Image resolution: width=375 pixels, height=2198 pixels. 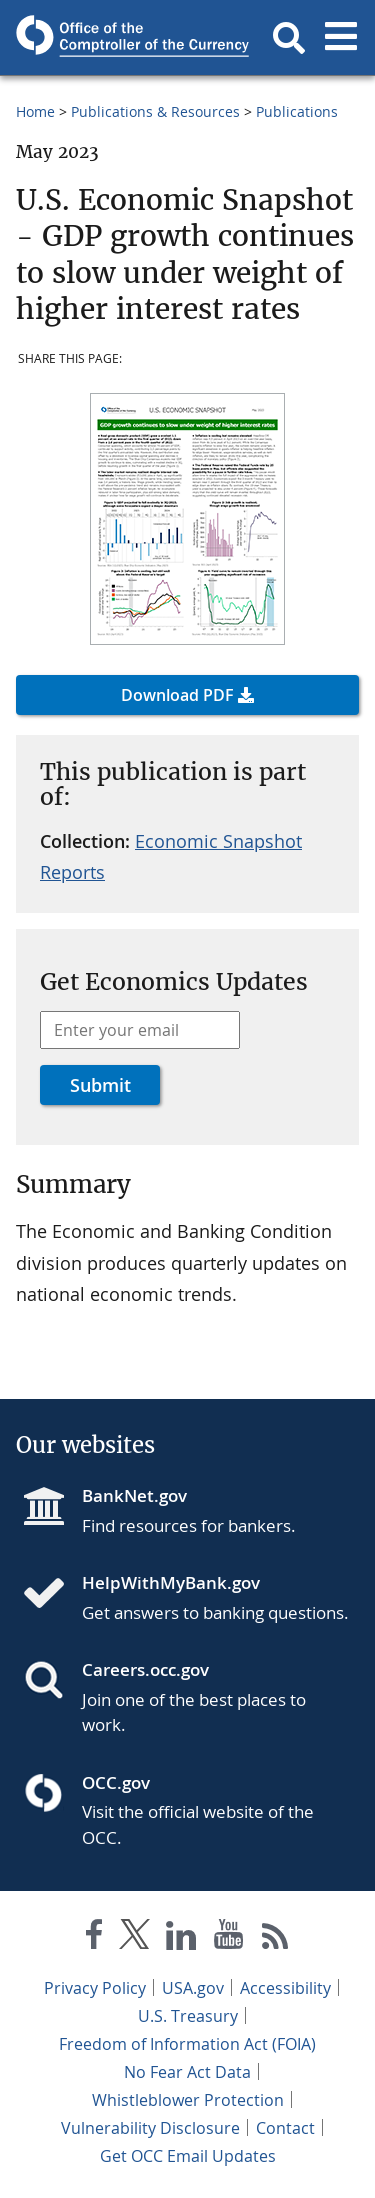 I want to click on Freedom of Information Act (FOIA), so click(x=187, y=2044).